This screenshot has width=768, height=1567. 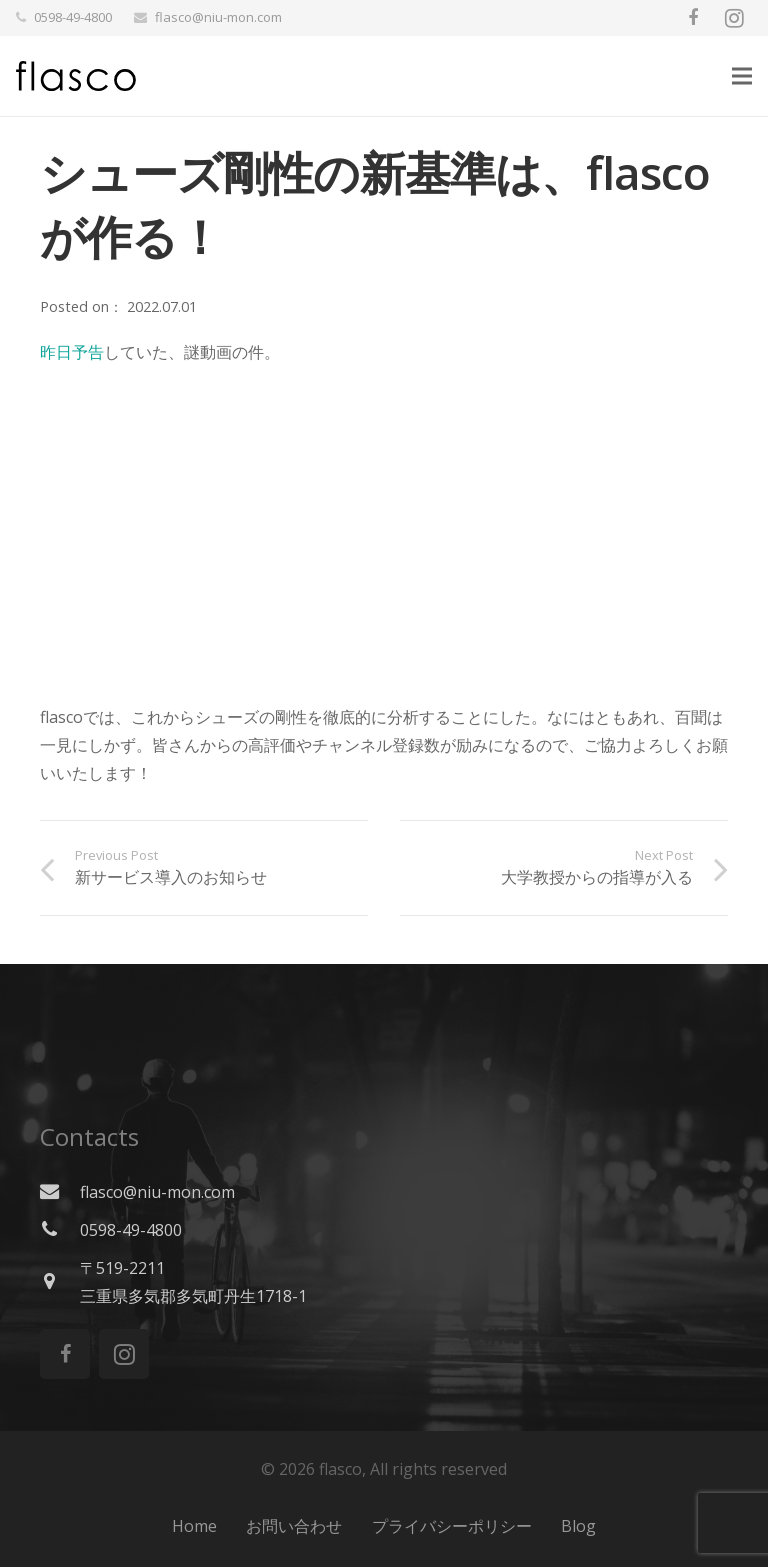 I want to click on お問い合わせ, so click(x=294, y=1526).